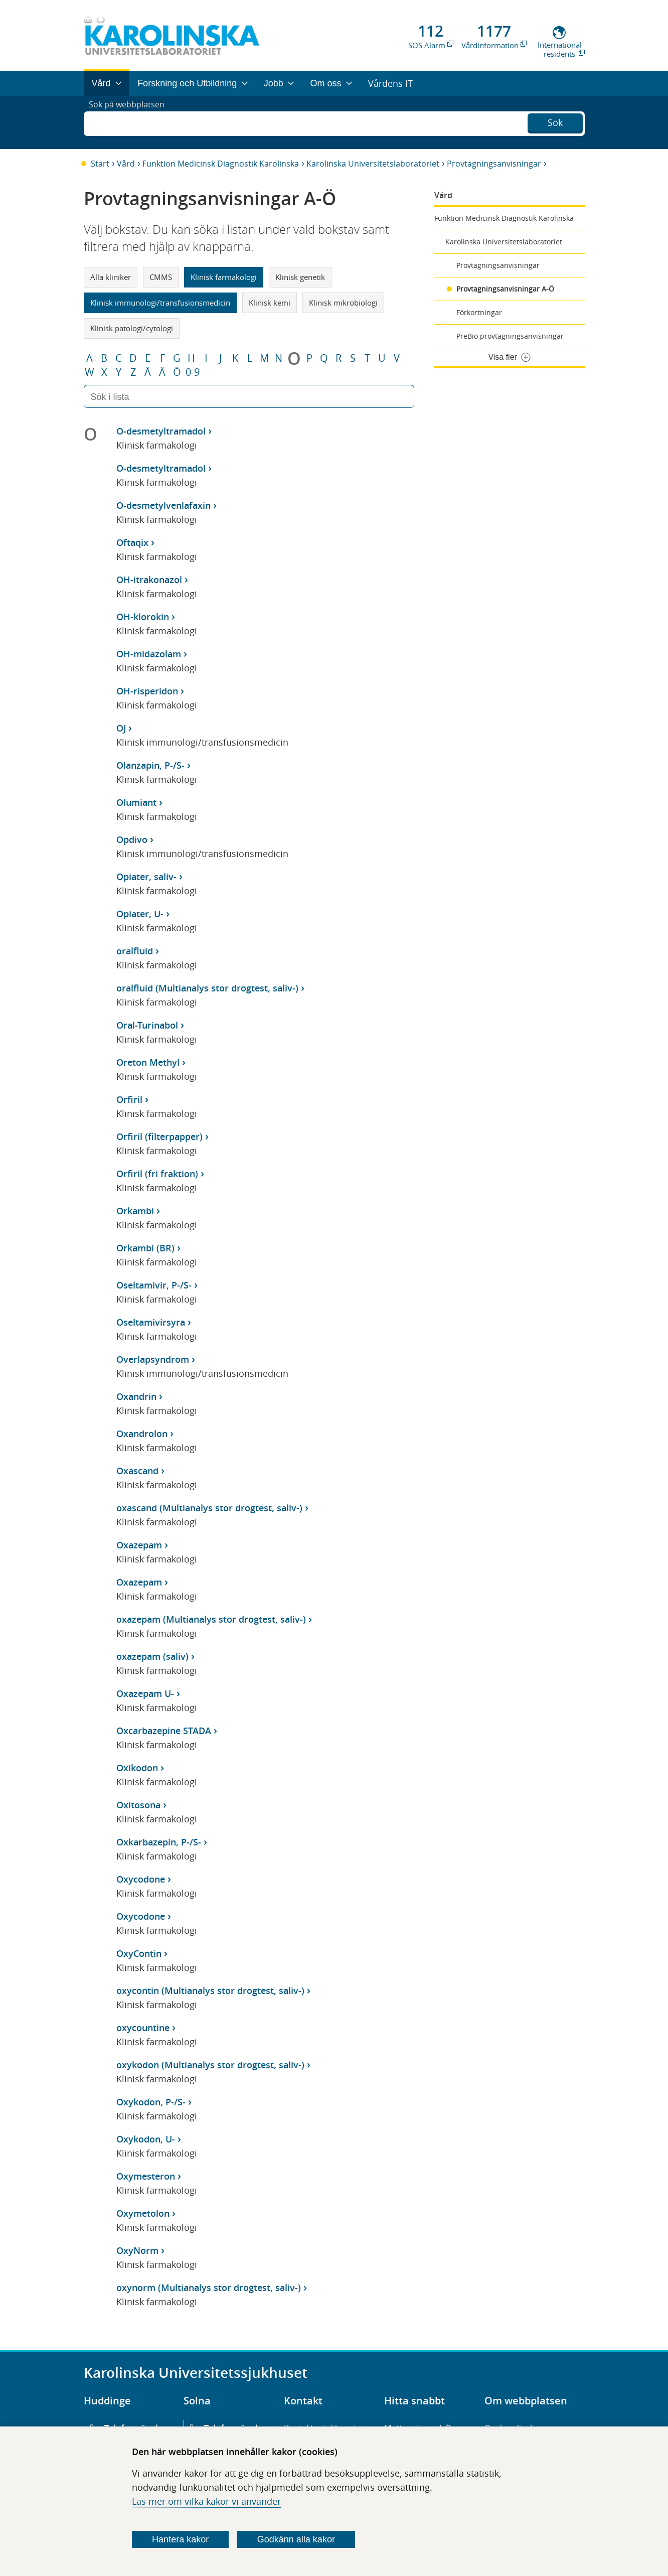 This screenshot has width=668, height=2576. Describe the element at coordinates (157, 1174) in the screenshot. I see `Orfiril (fri fraktion)` at that location.